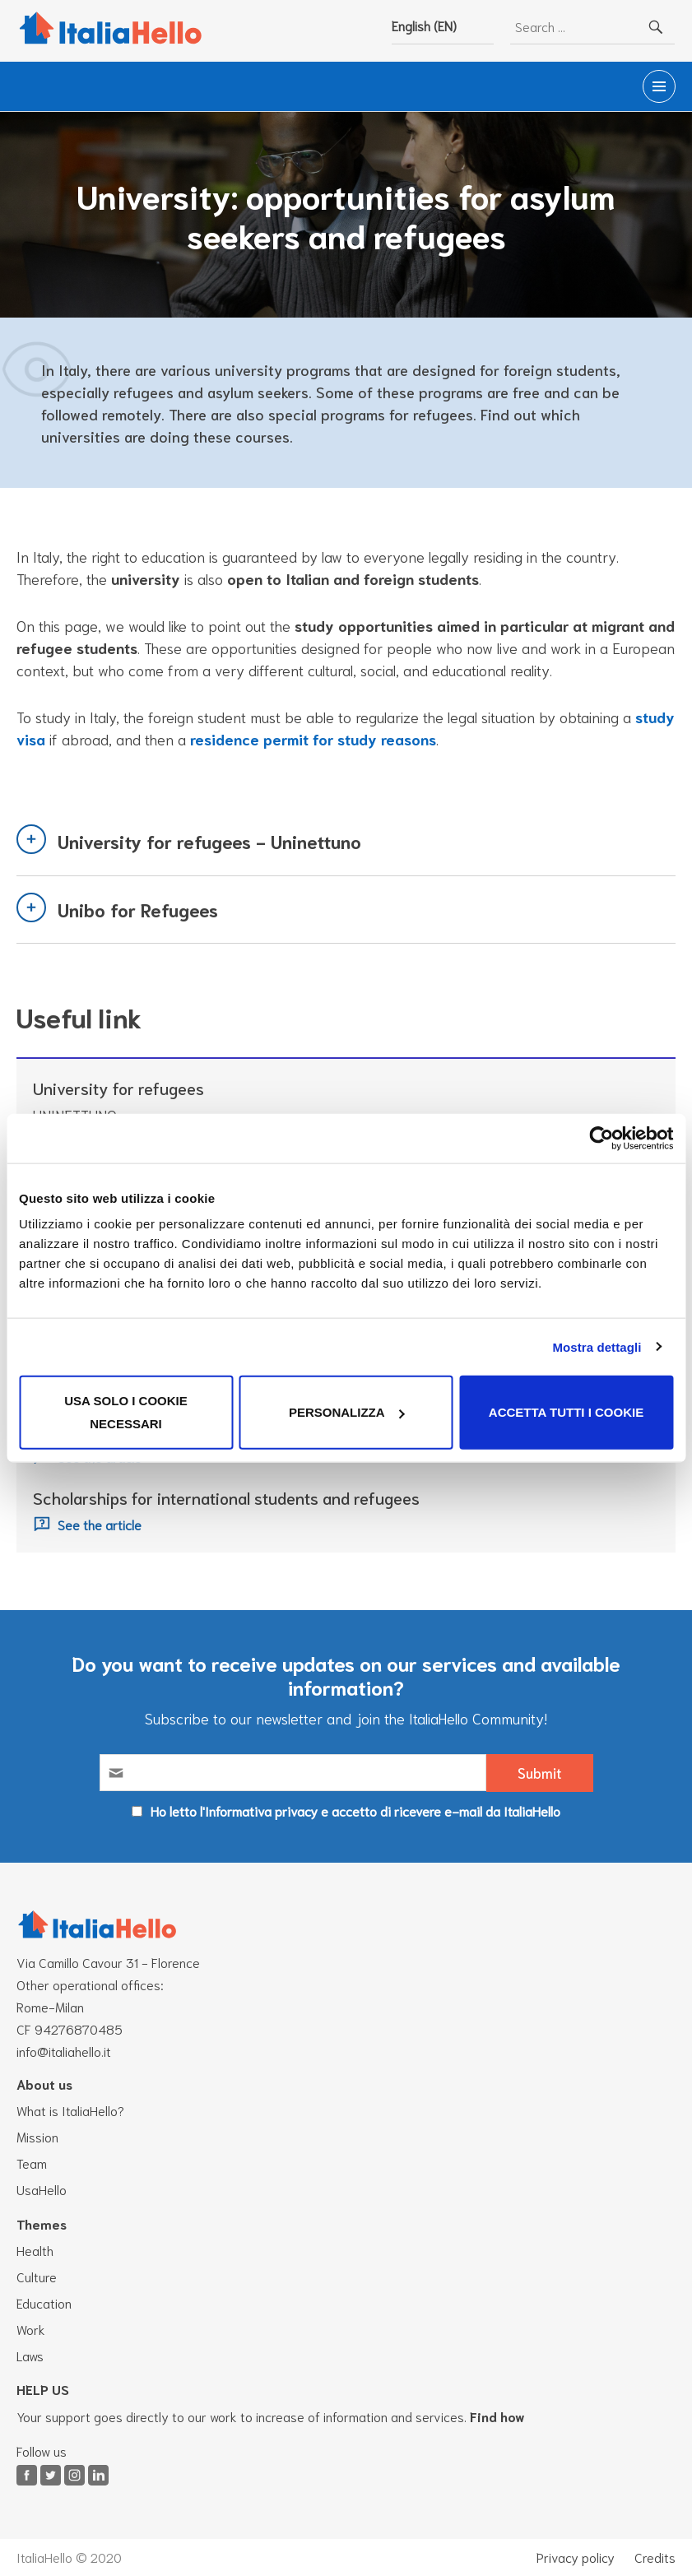  Describe the element at coordinates (566, 1412) in the screenshot. I see `Accetta tutti i cookie` at that location.